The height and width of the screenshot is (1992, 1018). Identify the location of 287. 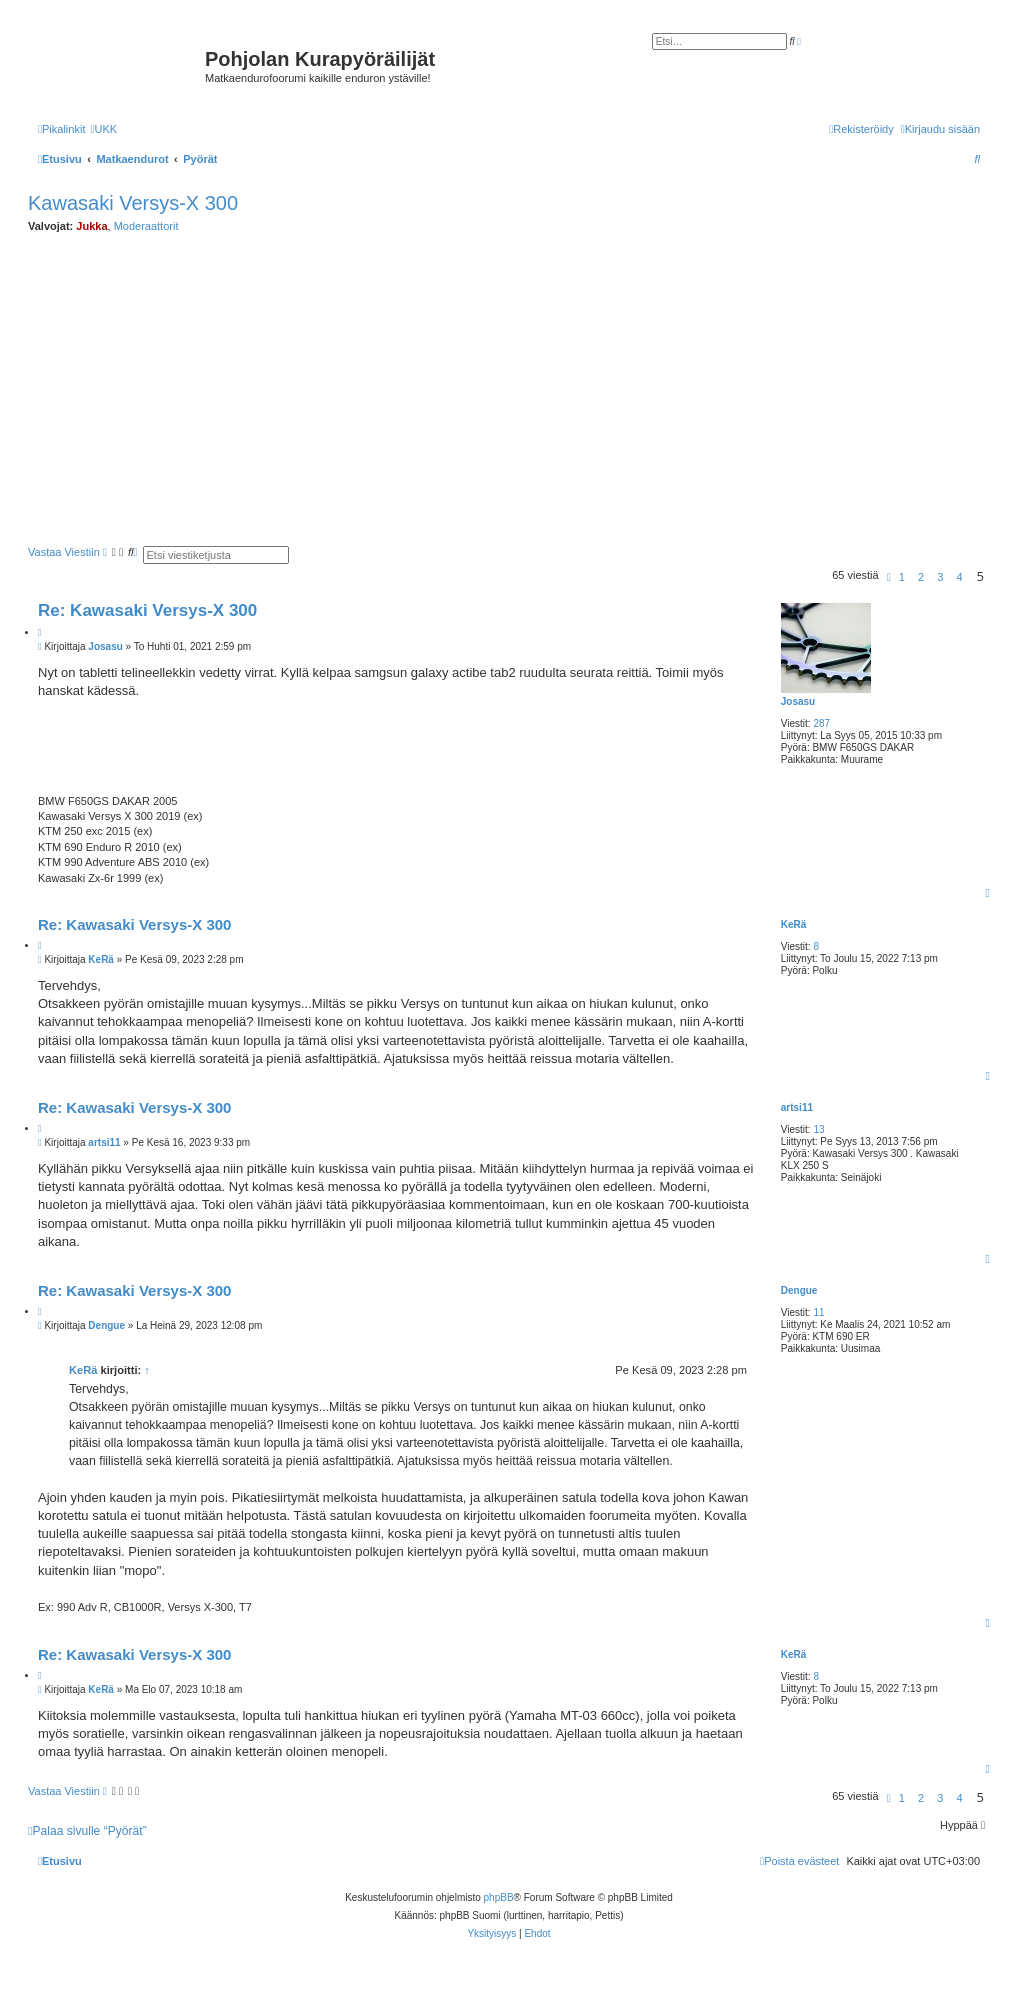
(821, 723).